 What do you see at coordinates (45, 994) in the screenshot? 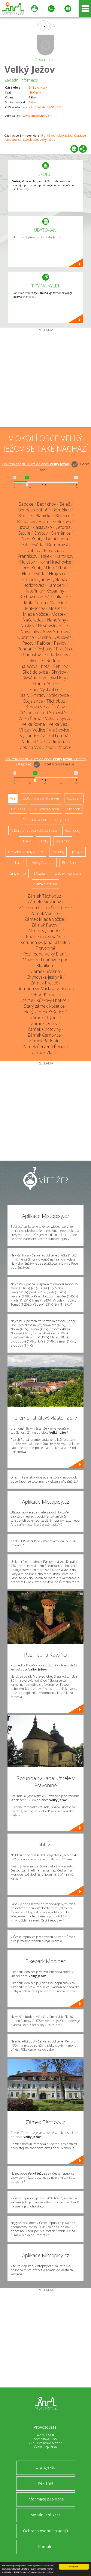
I see `Hrad Kámen` at bounding box center [45, 994].